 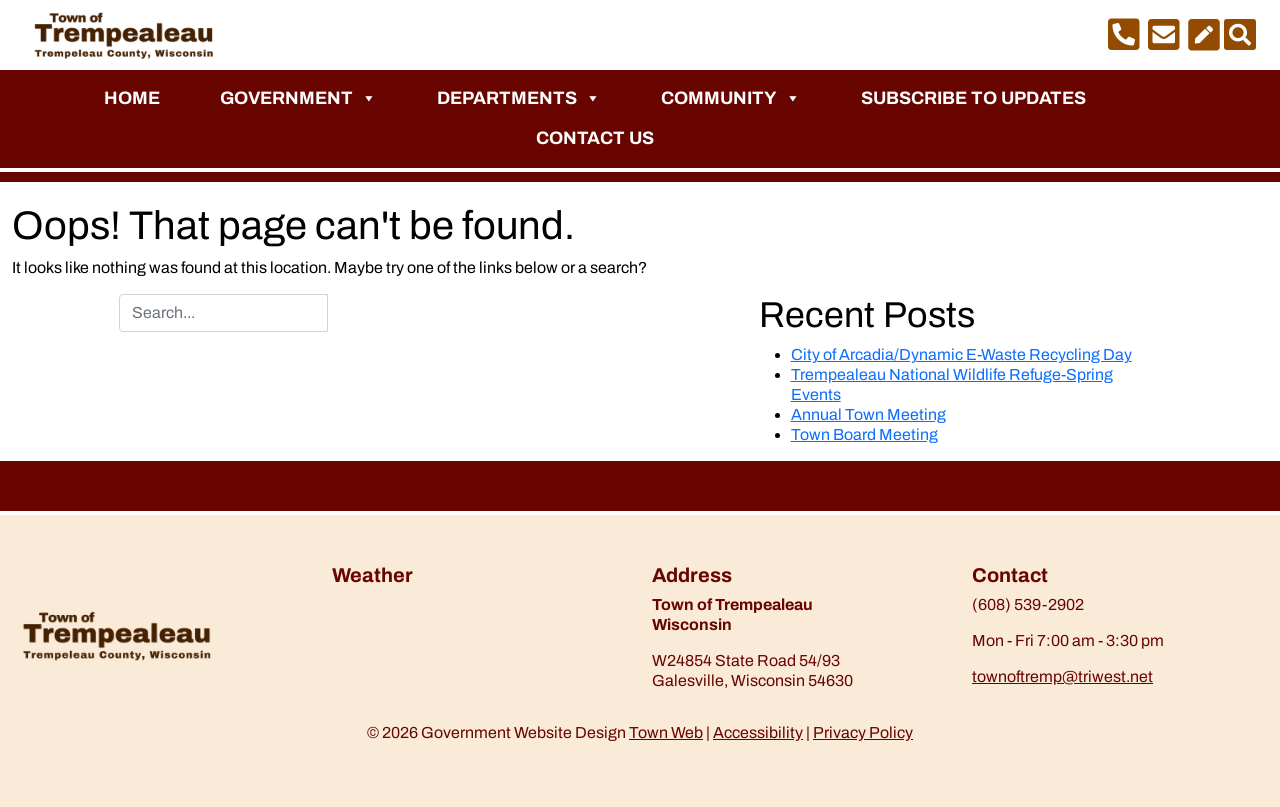 What do you see at coordinates (864, 434) in the screenshot?
I see `Town Board Meeting` at bounding box center [864, 434].